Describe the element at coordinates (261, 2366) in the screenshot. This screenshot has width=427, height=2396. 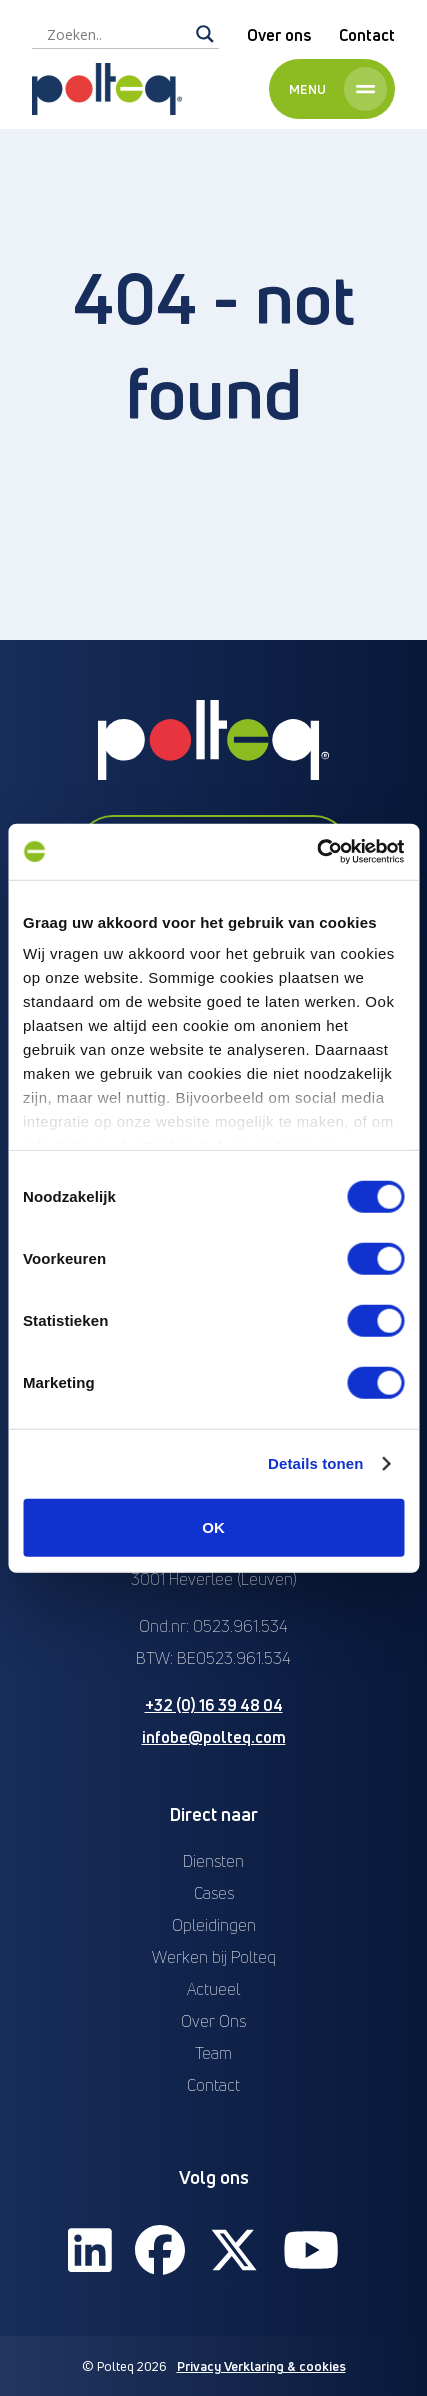
I see `Privacy Verklaring & cookies` at that location.